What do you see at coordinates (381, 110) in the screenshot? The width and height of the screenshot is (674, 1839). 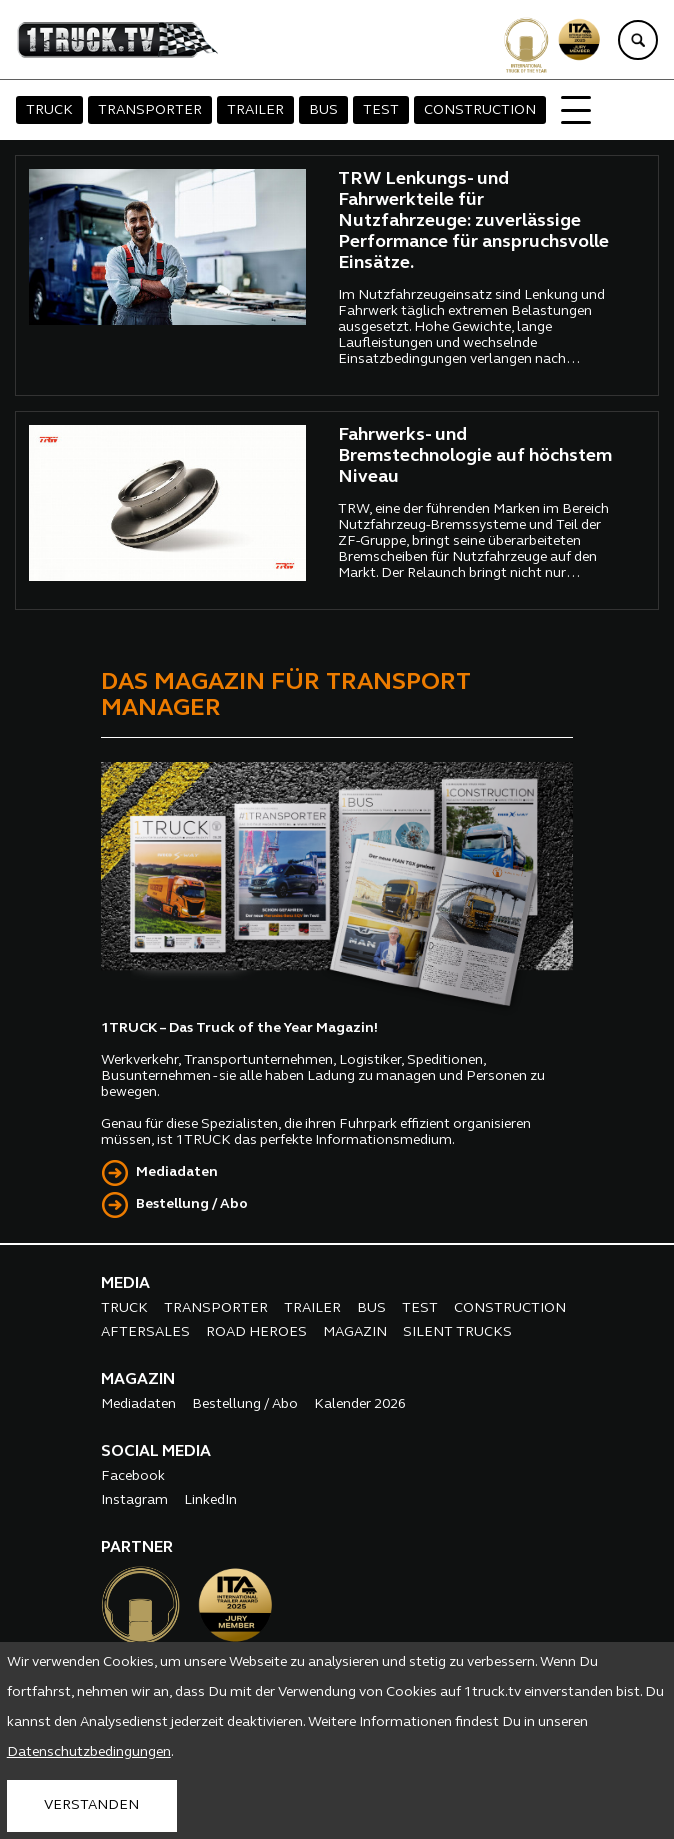 I see `TEST` at bounding box center [381, 110].